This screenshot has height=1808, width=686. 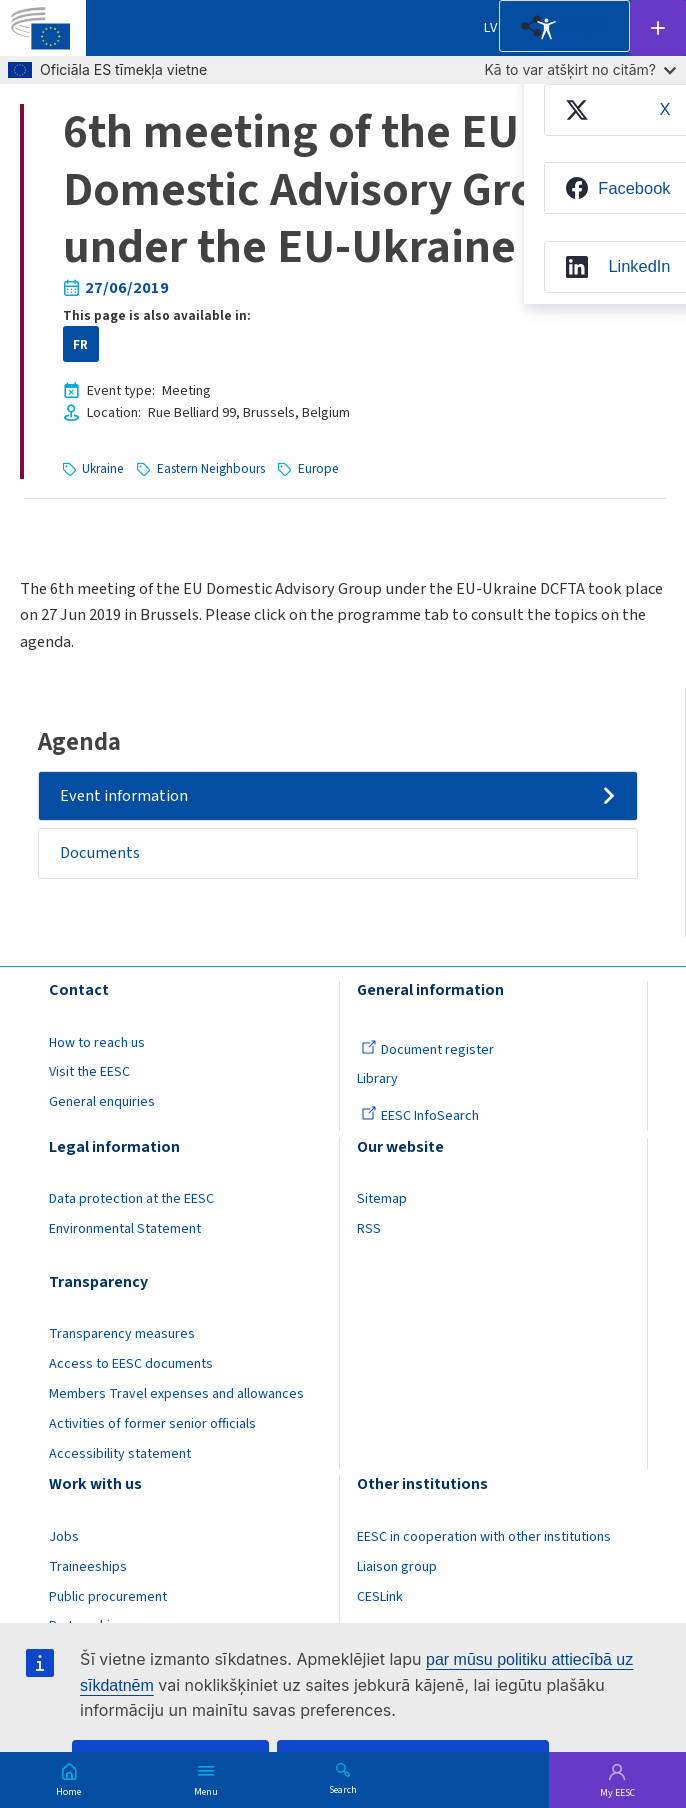 I want to click on General enquiries, so click(x=102, y=1102).